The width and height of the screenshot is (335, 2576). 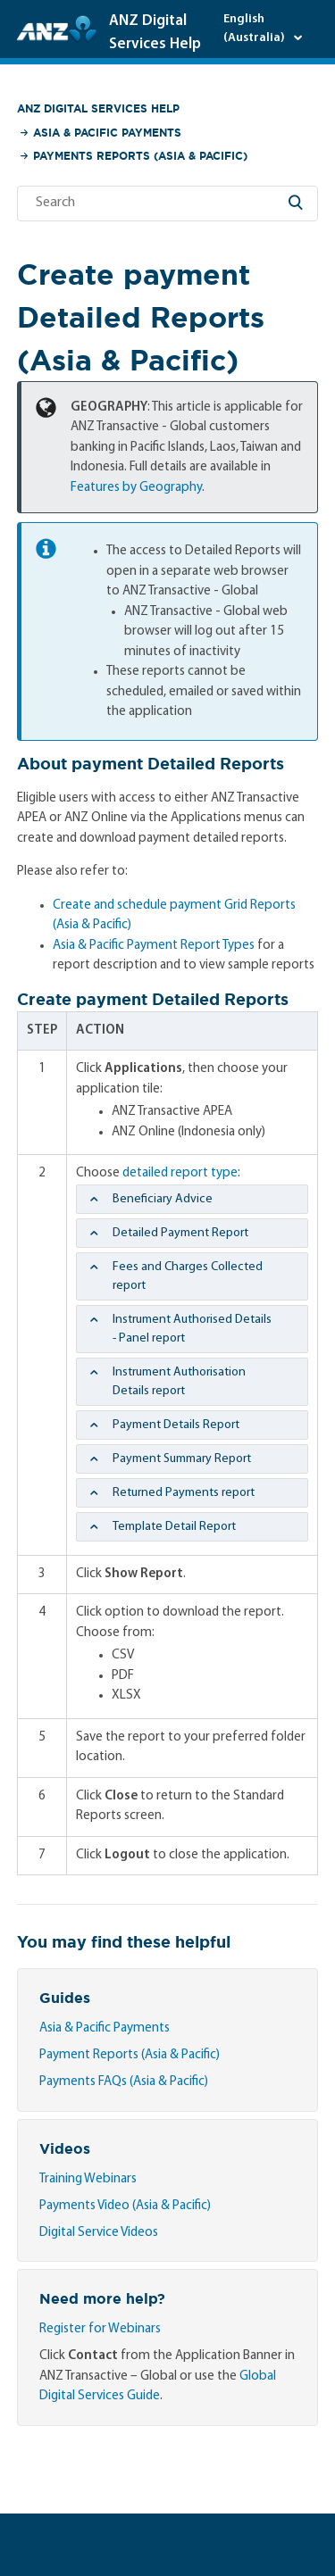 I want to click on Register for Webinars, so click(x=100, y=2329).